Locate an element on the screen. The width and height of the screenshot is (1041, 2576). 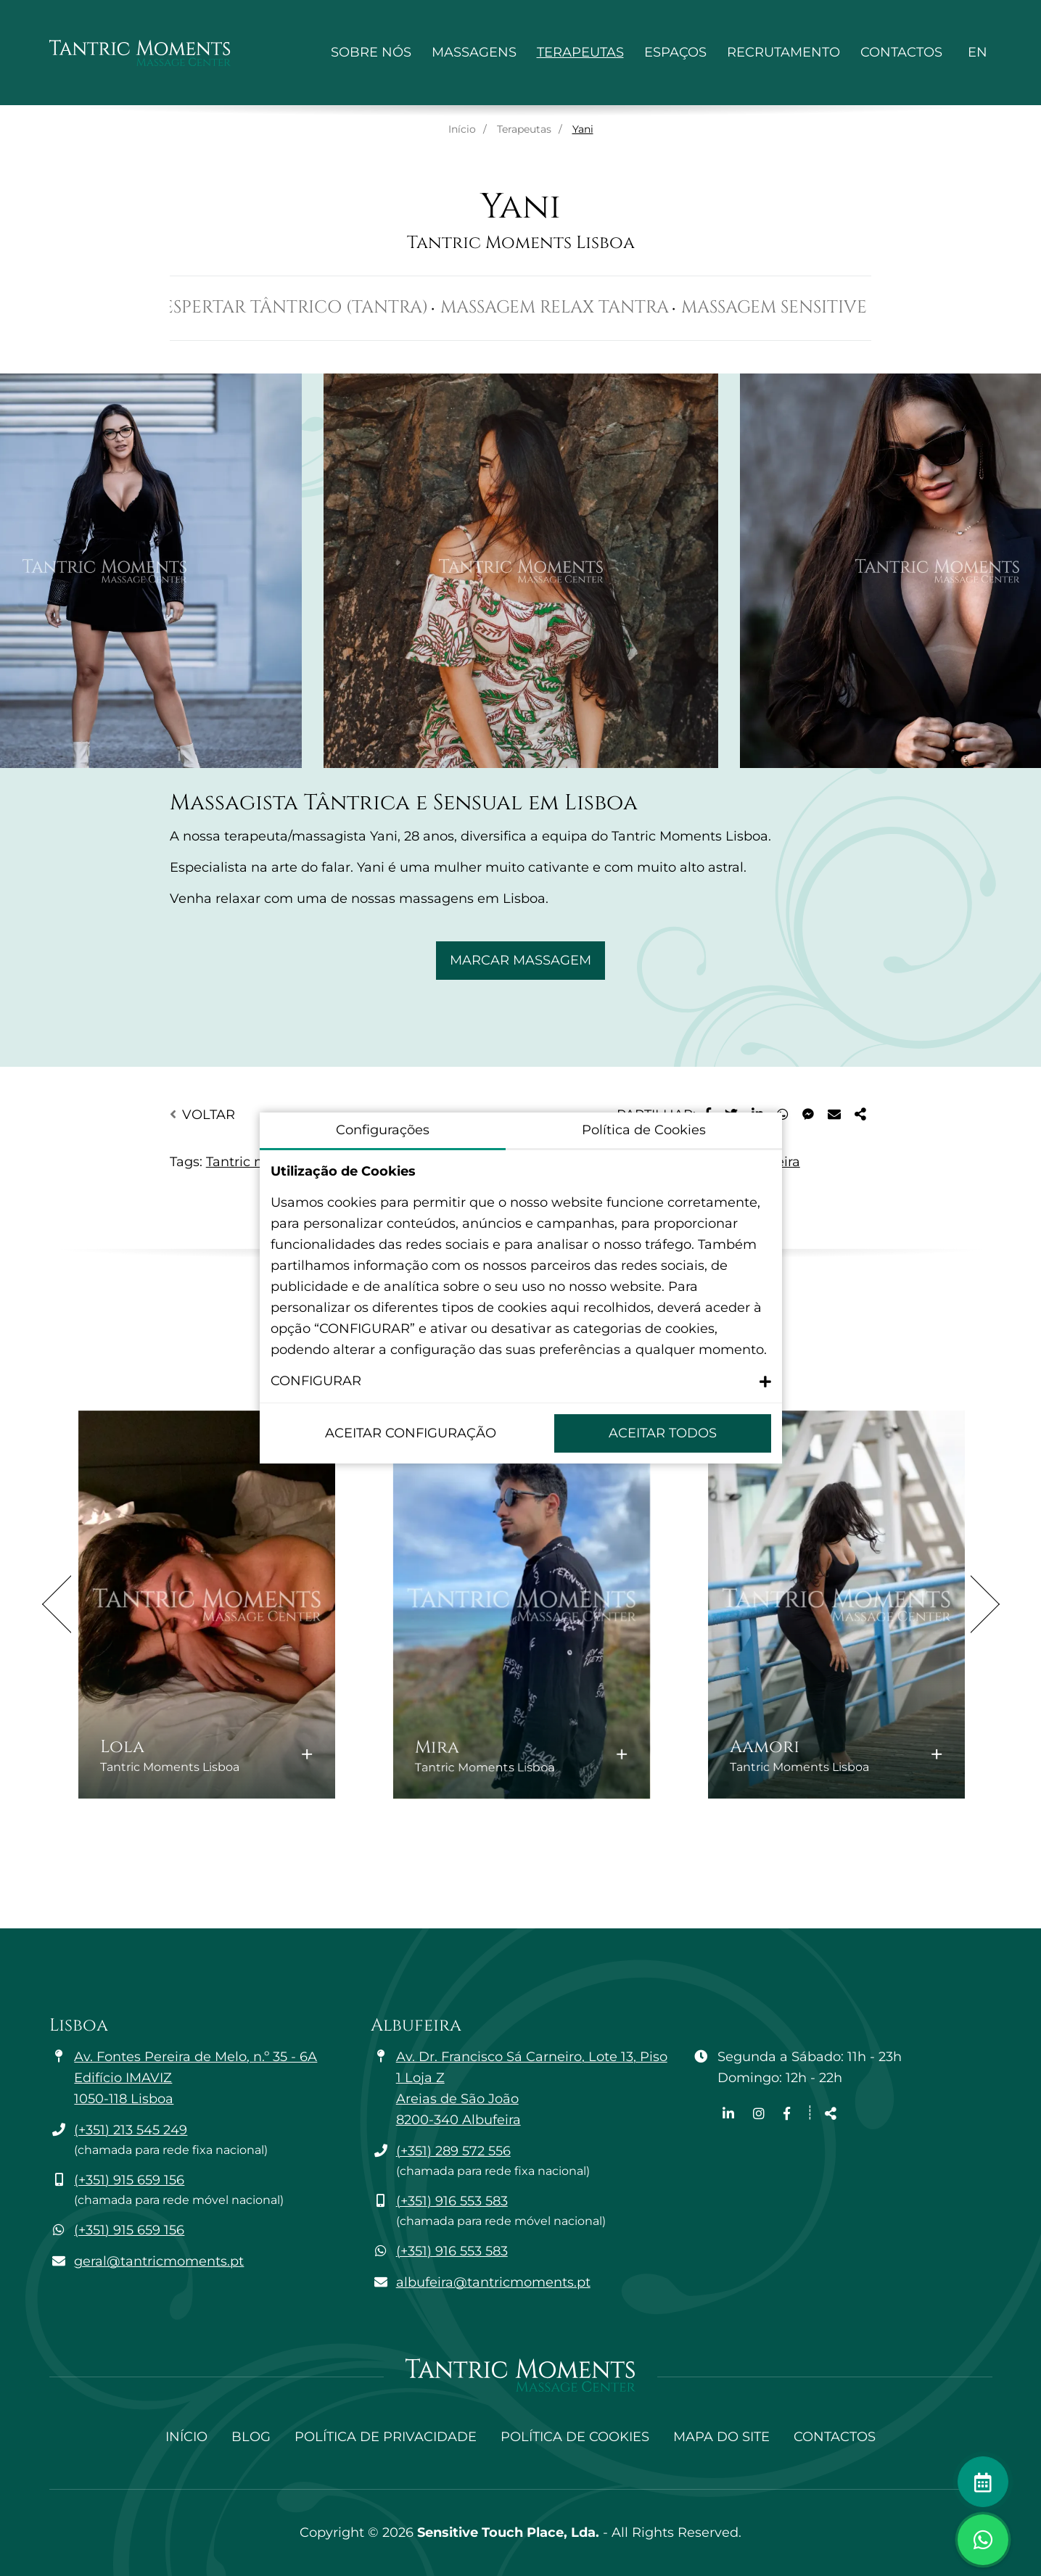
[Lola: Saber mais] is located at coordinates (206, 1604).